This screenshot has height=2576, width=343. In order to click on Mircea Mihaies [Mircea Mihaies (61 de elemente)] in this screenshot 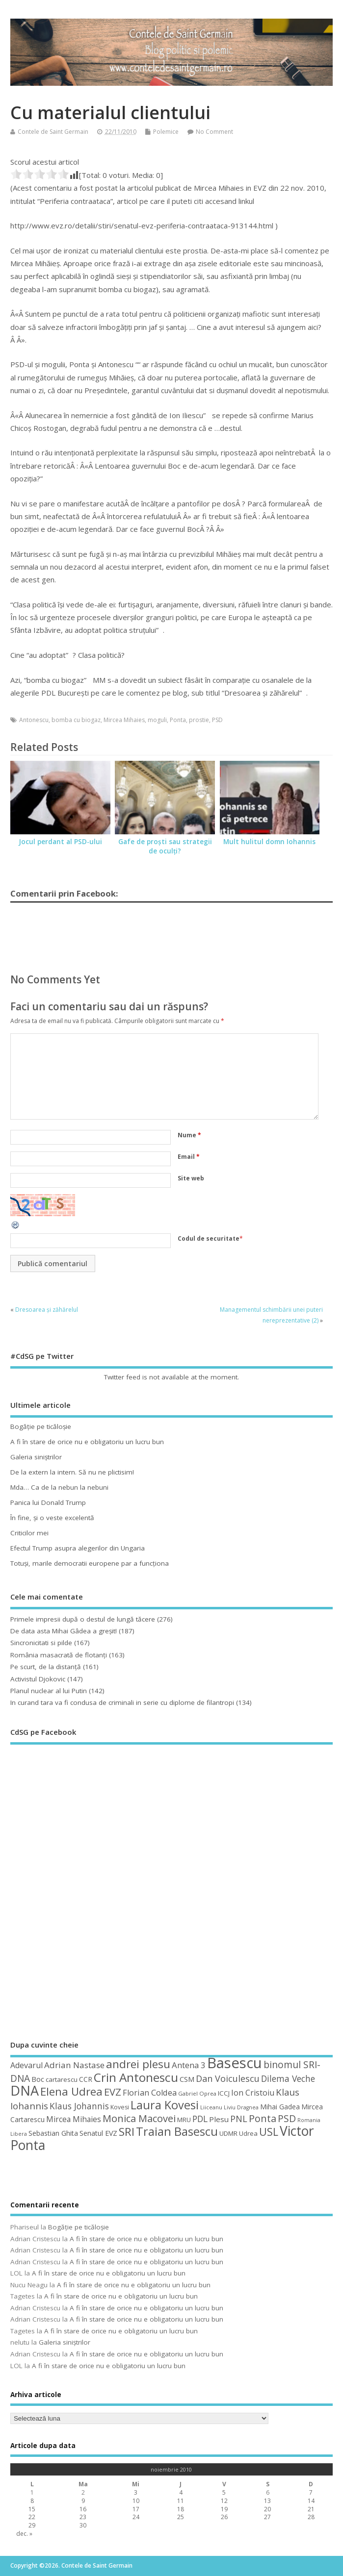, I will do `click(73, 2119)`.